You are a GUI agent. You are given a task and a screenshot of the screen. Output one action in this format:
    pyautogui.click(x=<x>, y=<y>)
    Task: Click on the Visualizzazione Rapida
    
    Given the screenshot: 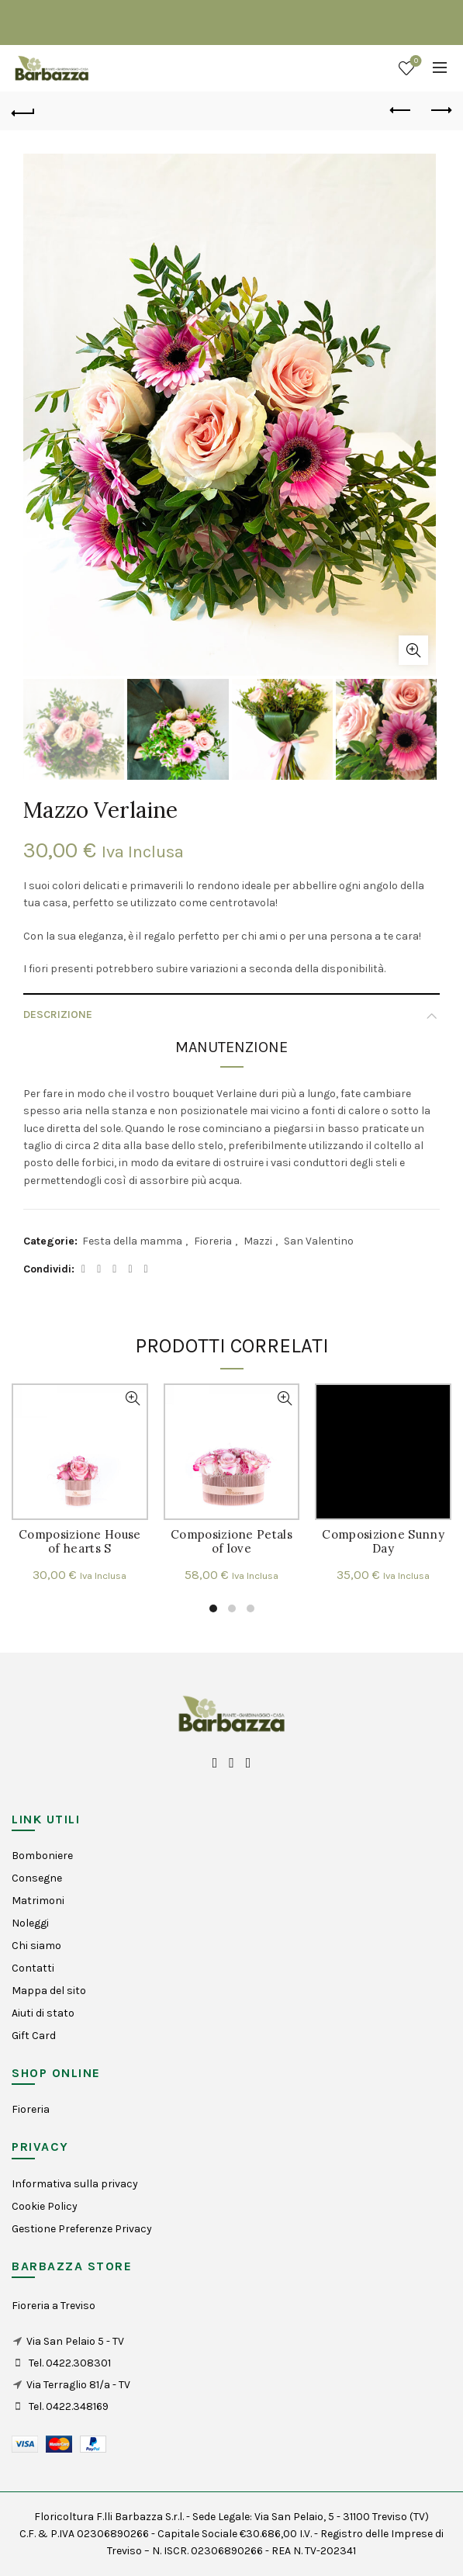 What is the action you would take?
    pyautogui.click(x=133, y=1398)
    